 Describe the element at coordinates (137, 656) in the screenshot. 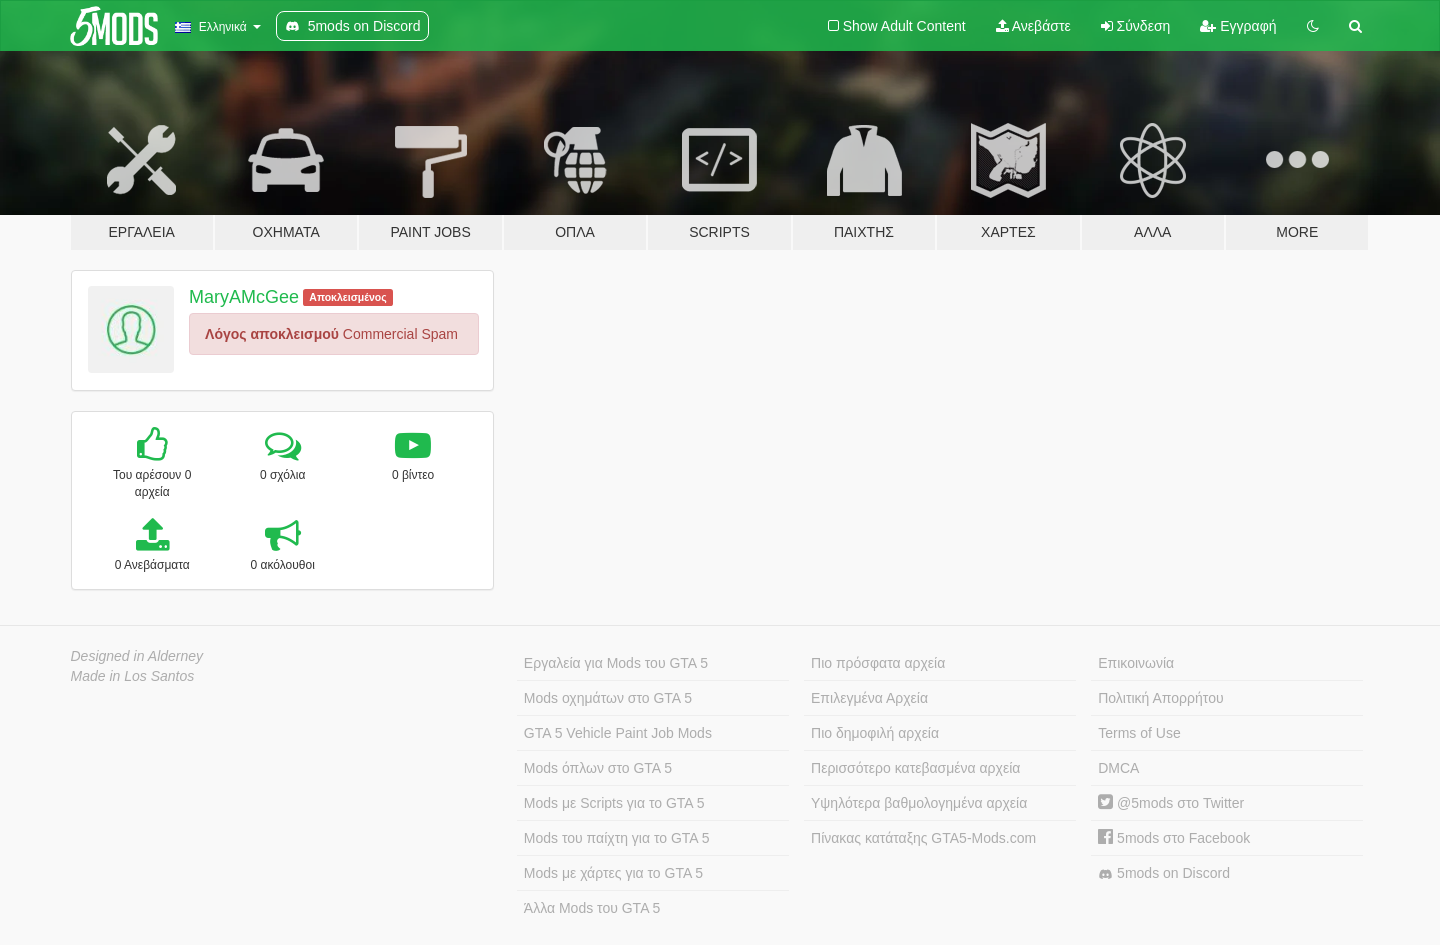

I see `Designed in Alderney` at that location.